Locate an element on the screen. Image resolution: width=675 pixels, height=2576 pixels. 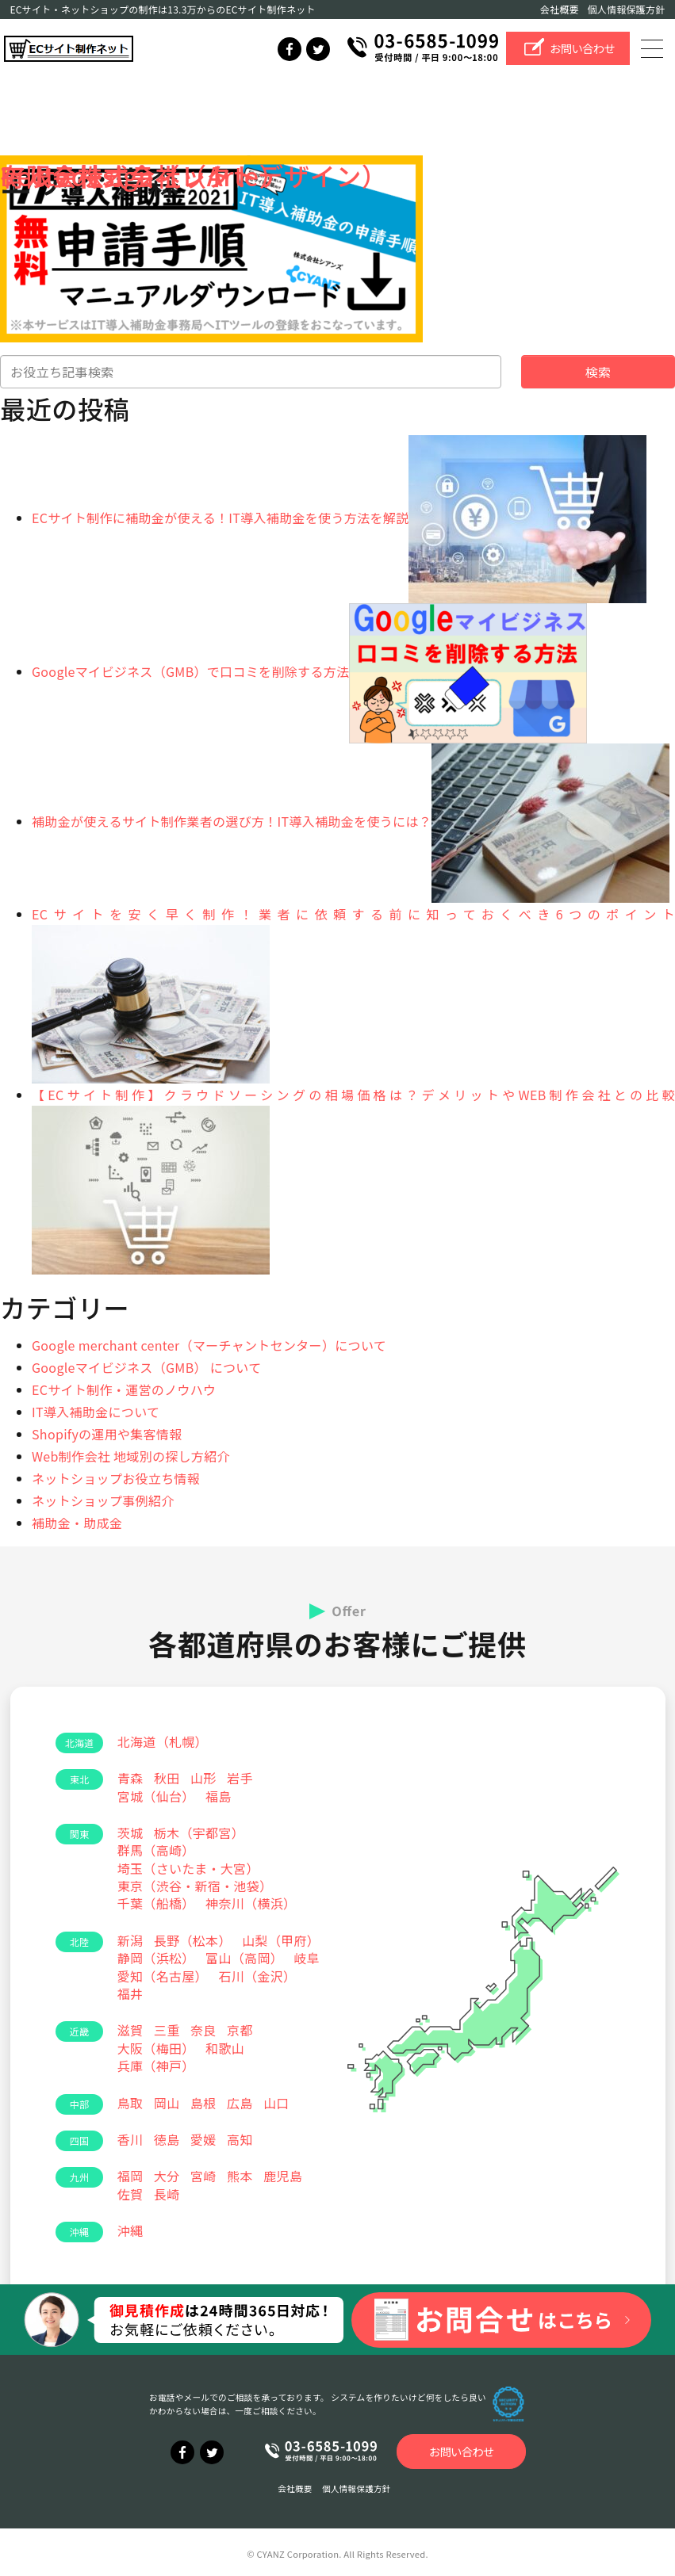
福島 is located at coordinates (218, 1796).